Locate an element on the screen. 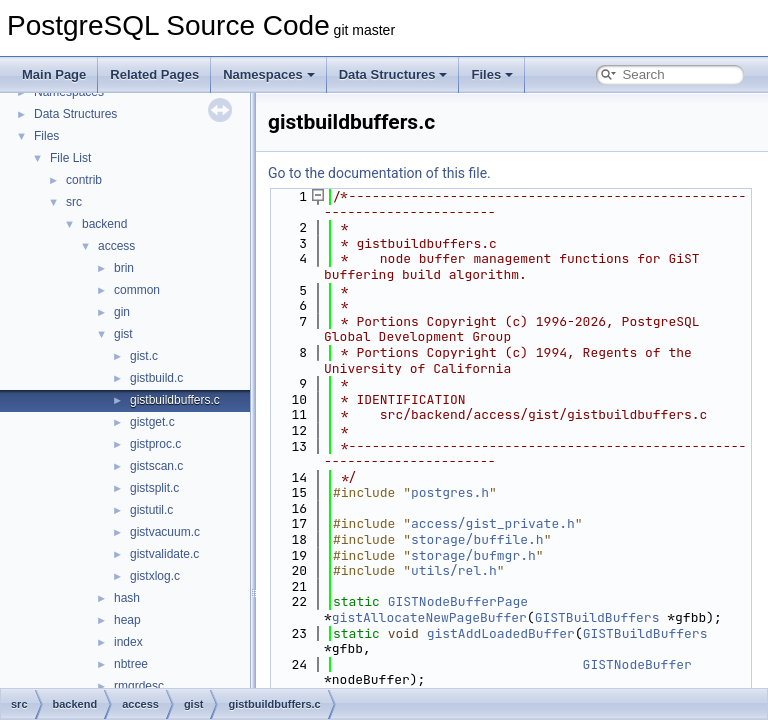  utils/rel.h is located at coordinates (454, 570).